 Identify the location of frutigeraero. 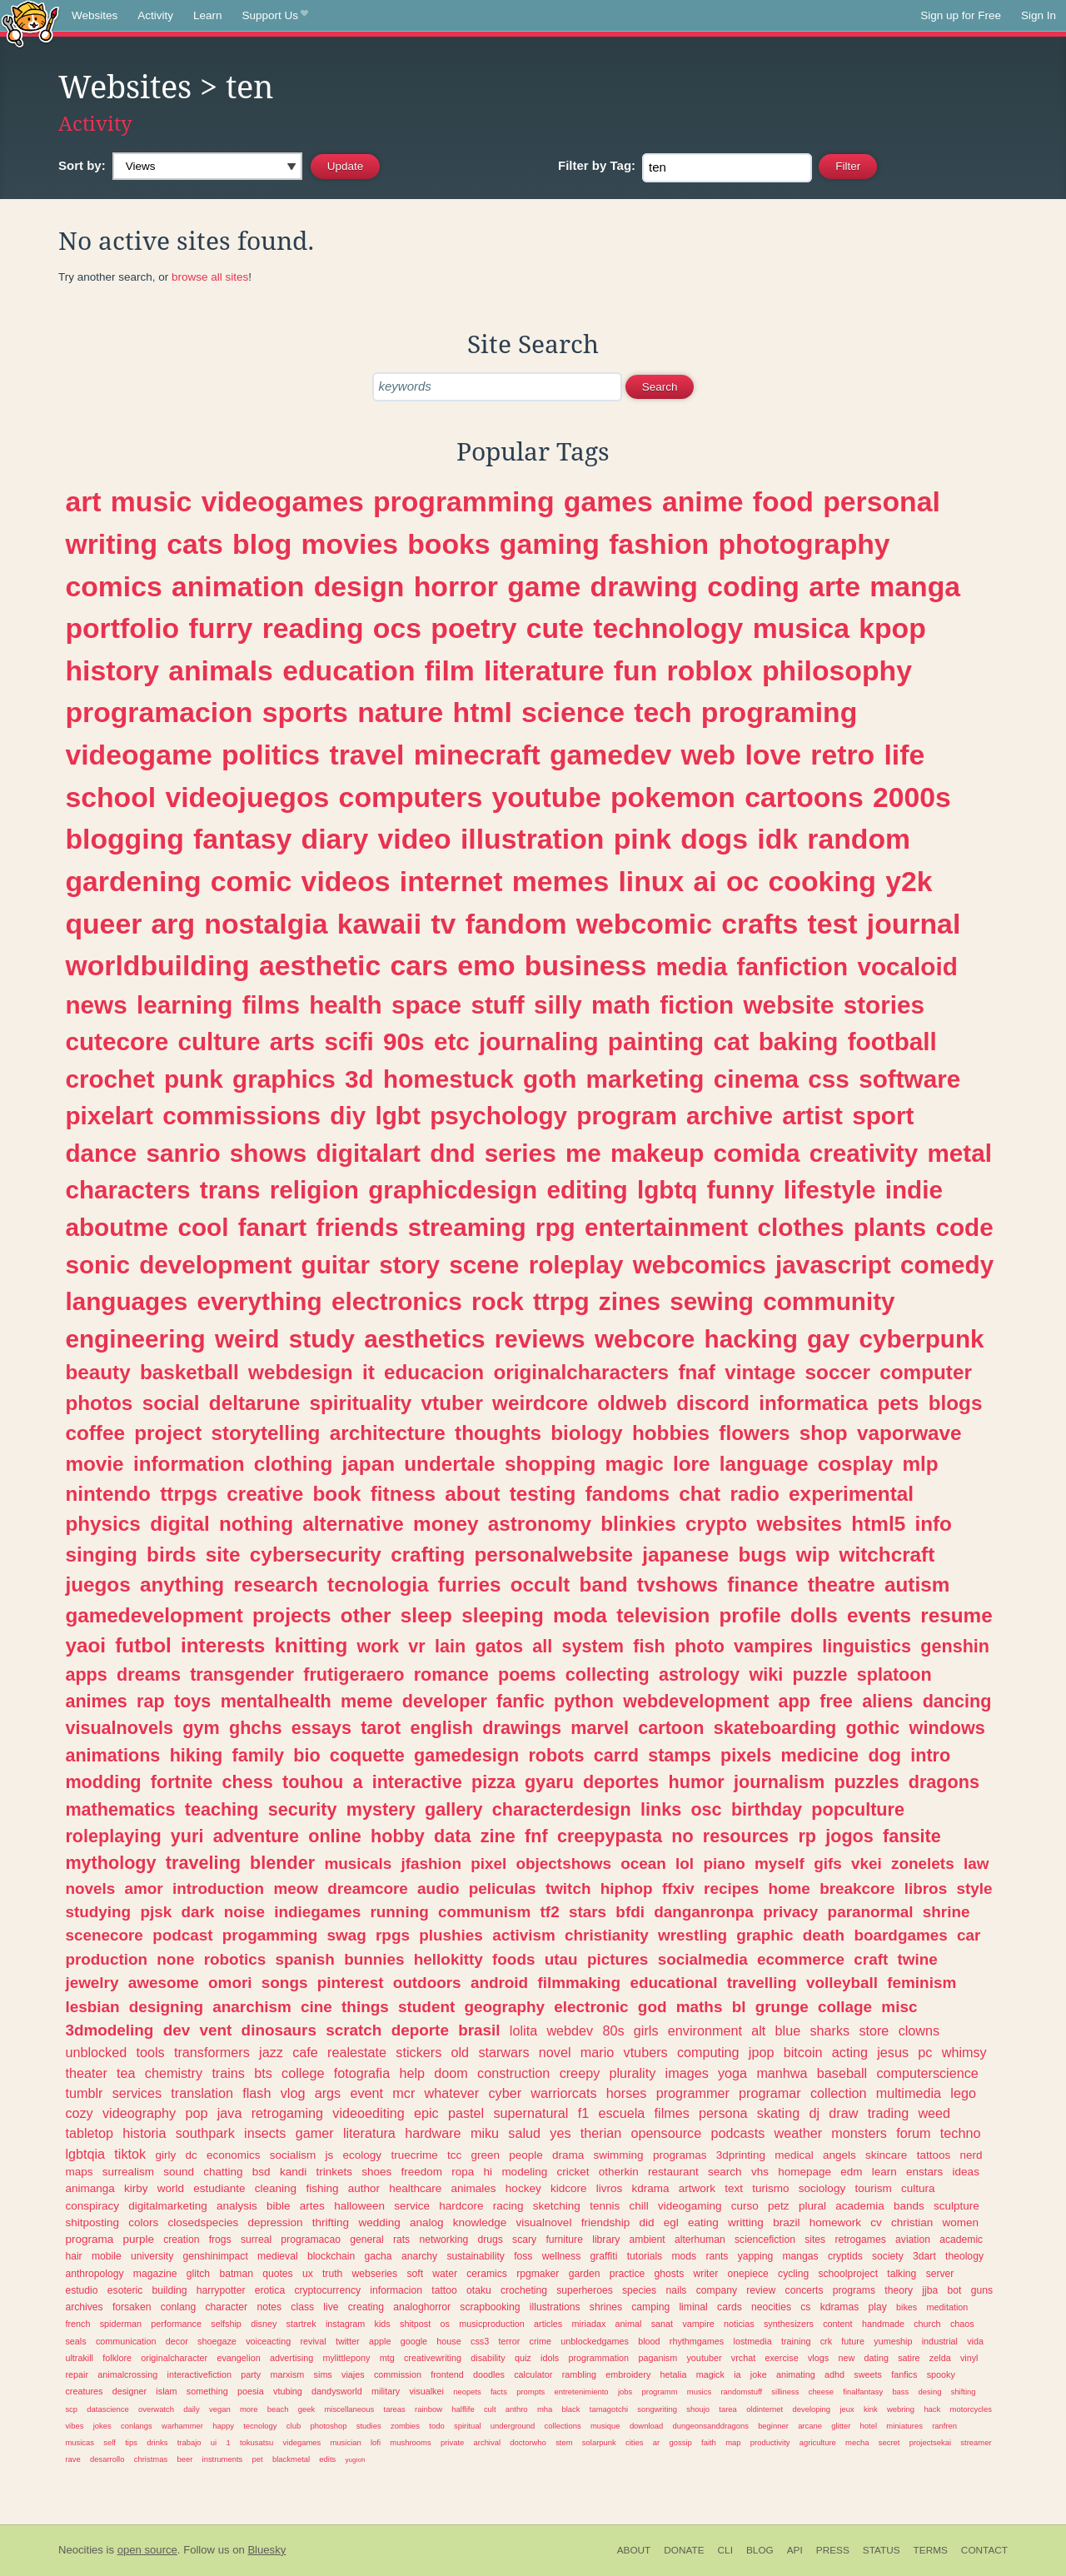
(353, 1674).